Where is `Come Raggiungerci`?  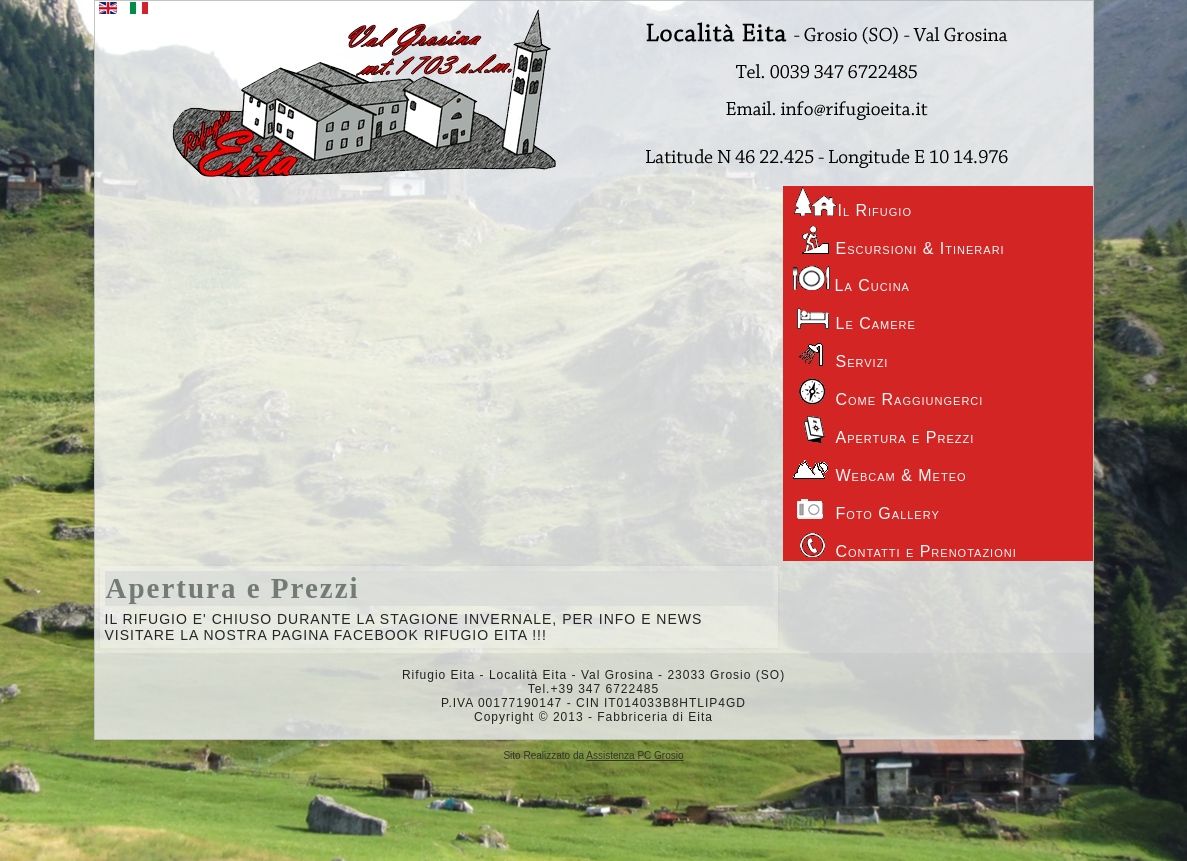
Come Raggiungerci is located at coordinates (888, 392).